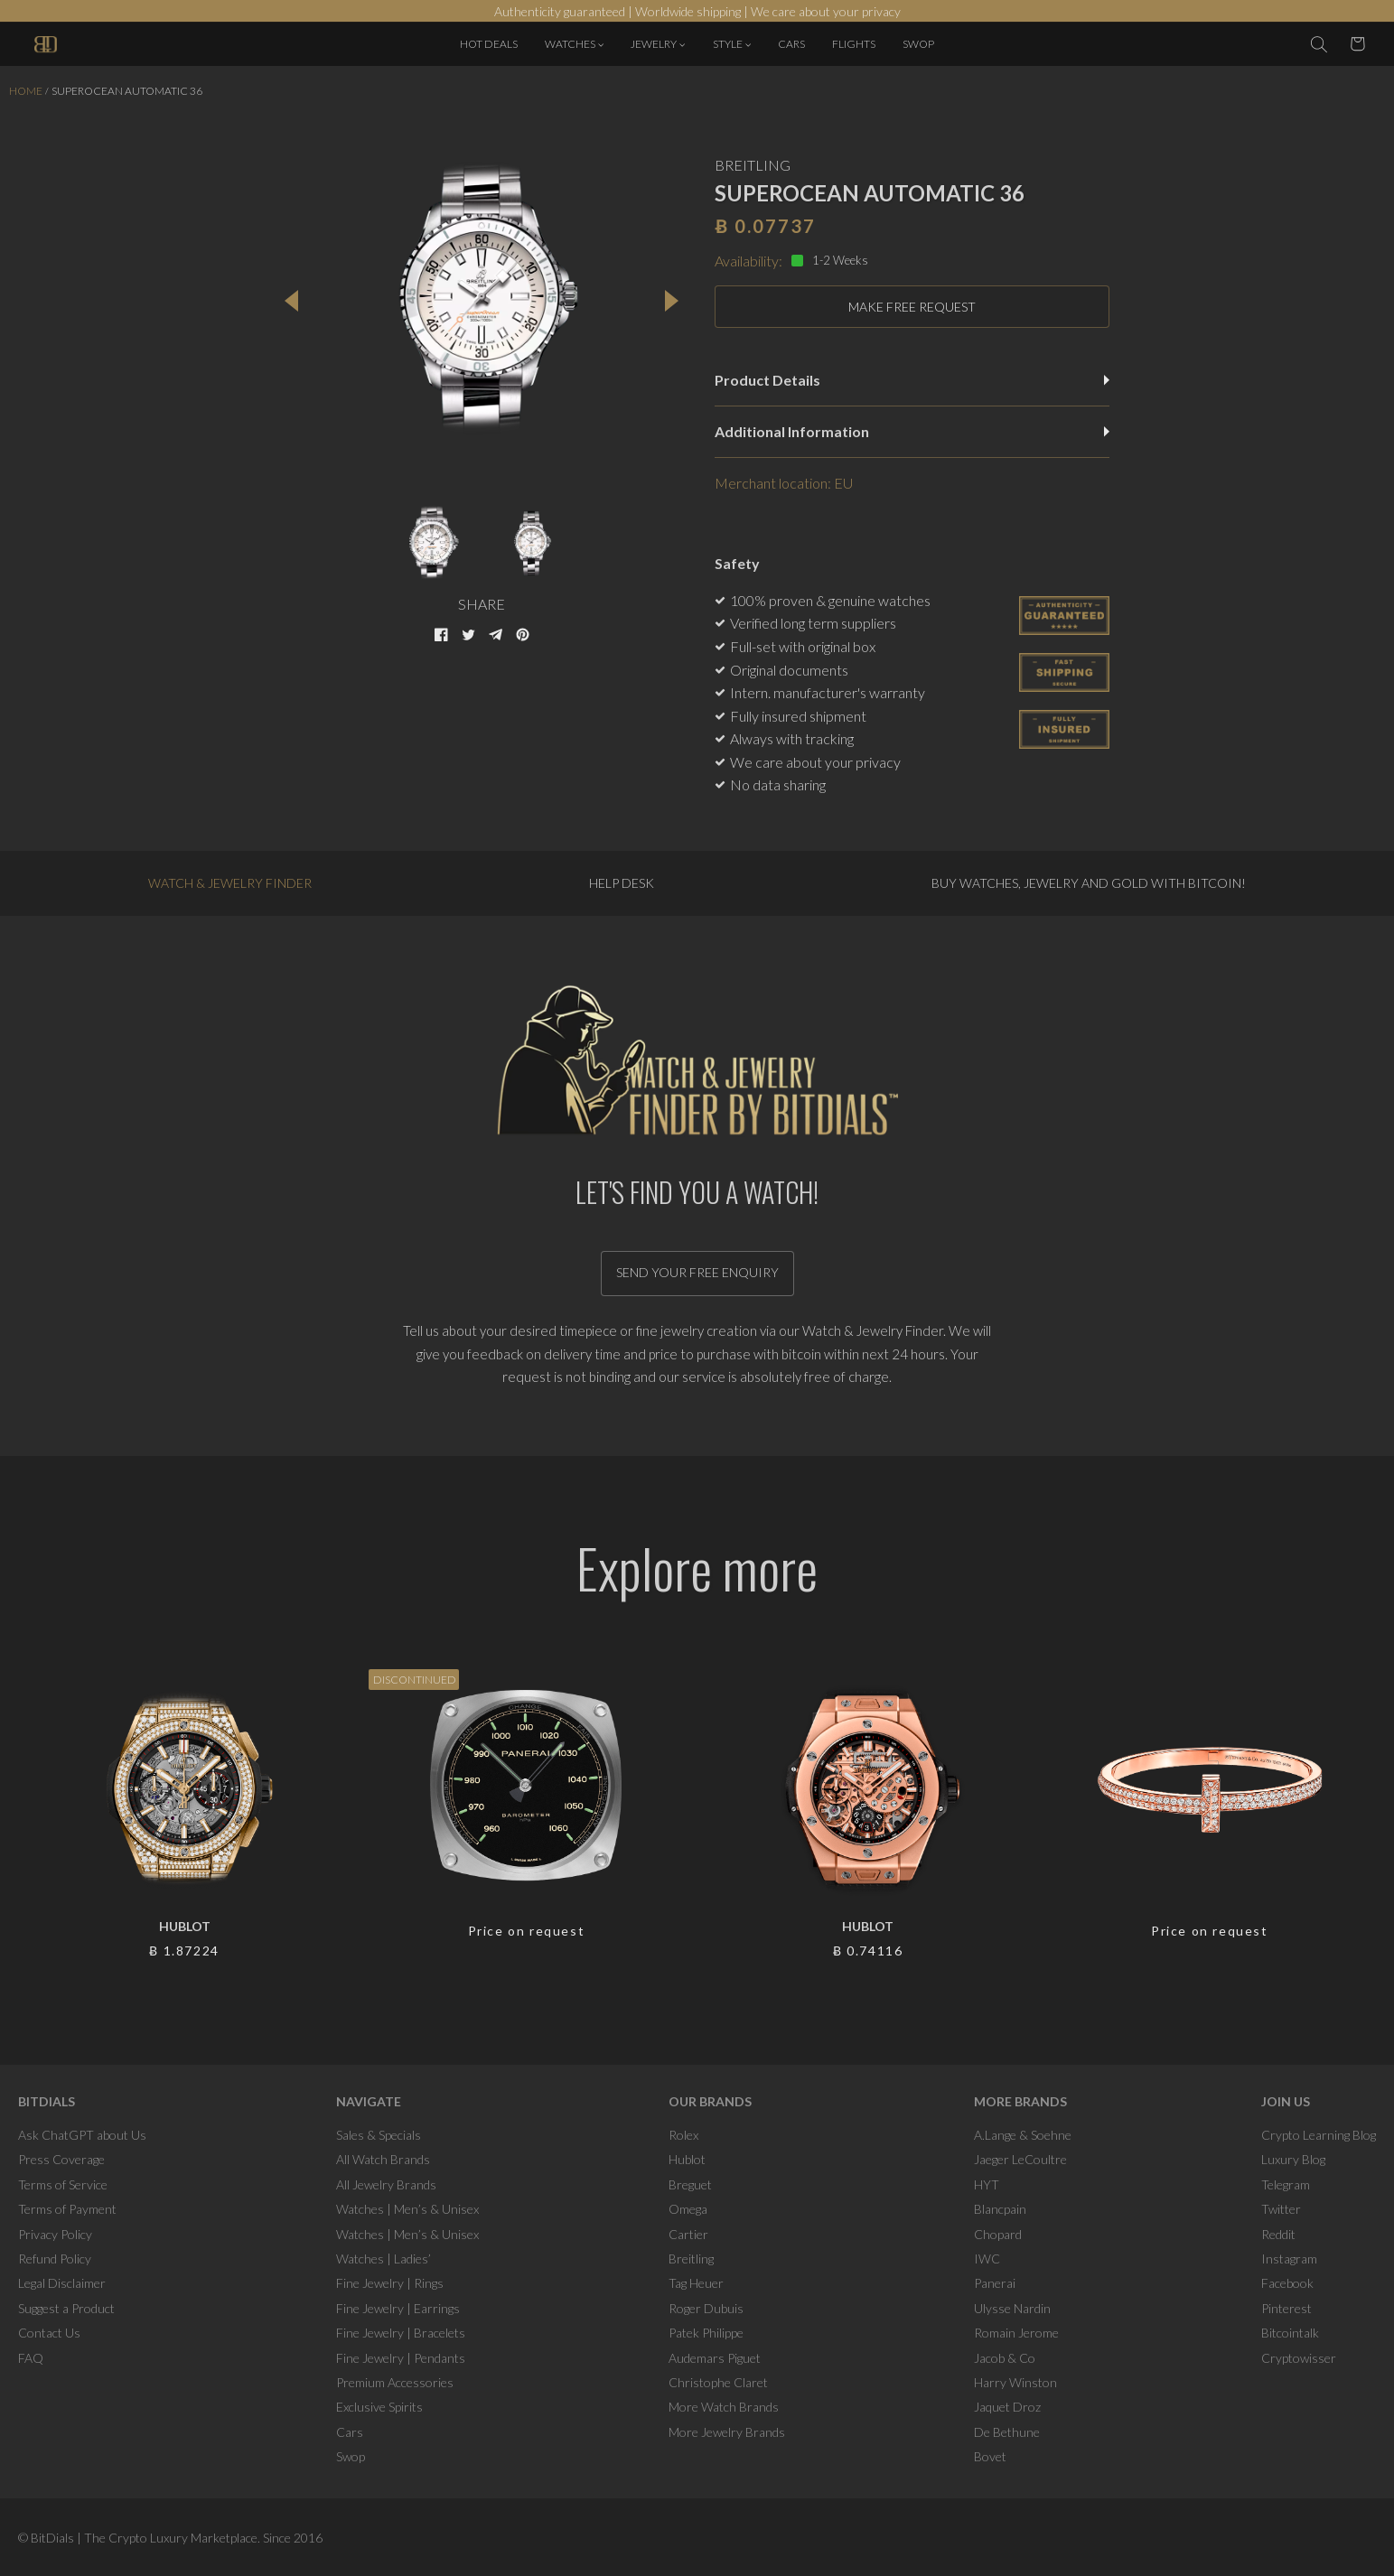 The image size is (1394, 2576). Describe the element at coordinates (994, 2283) in the screenshot. I see `Panerai` at that location.